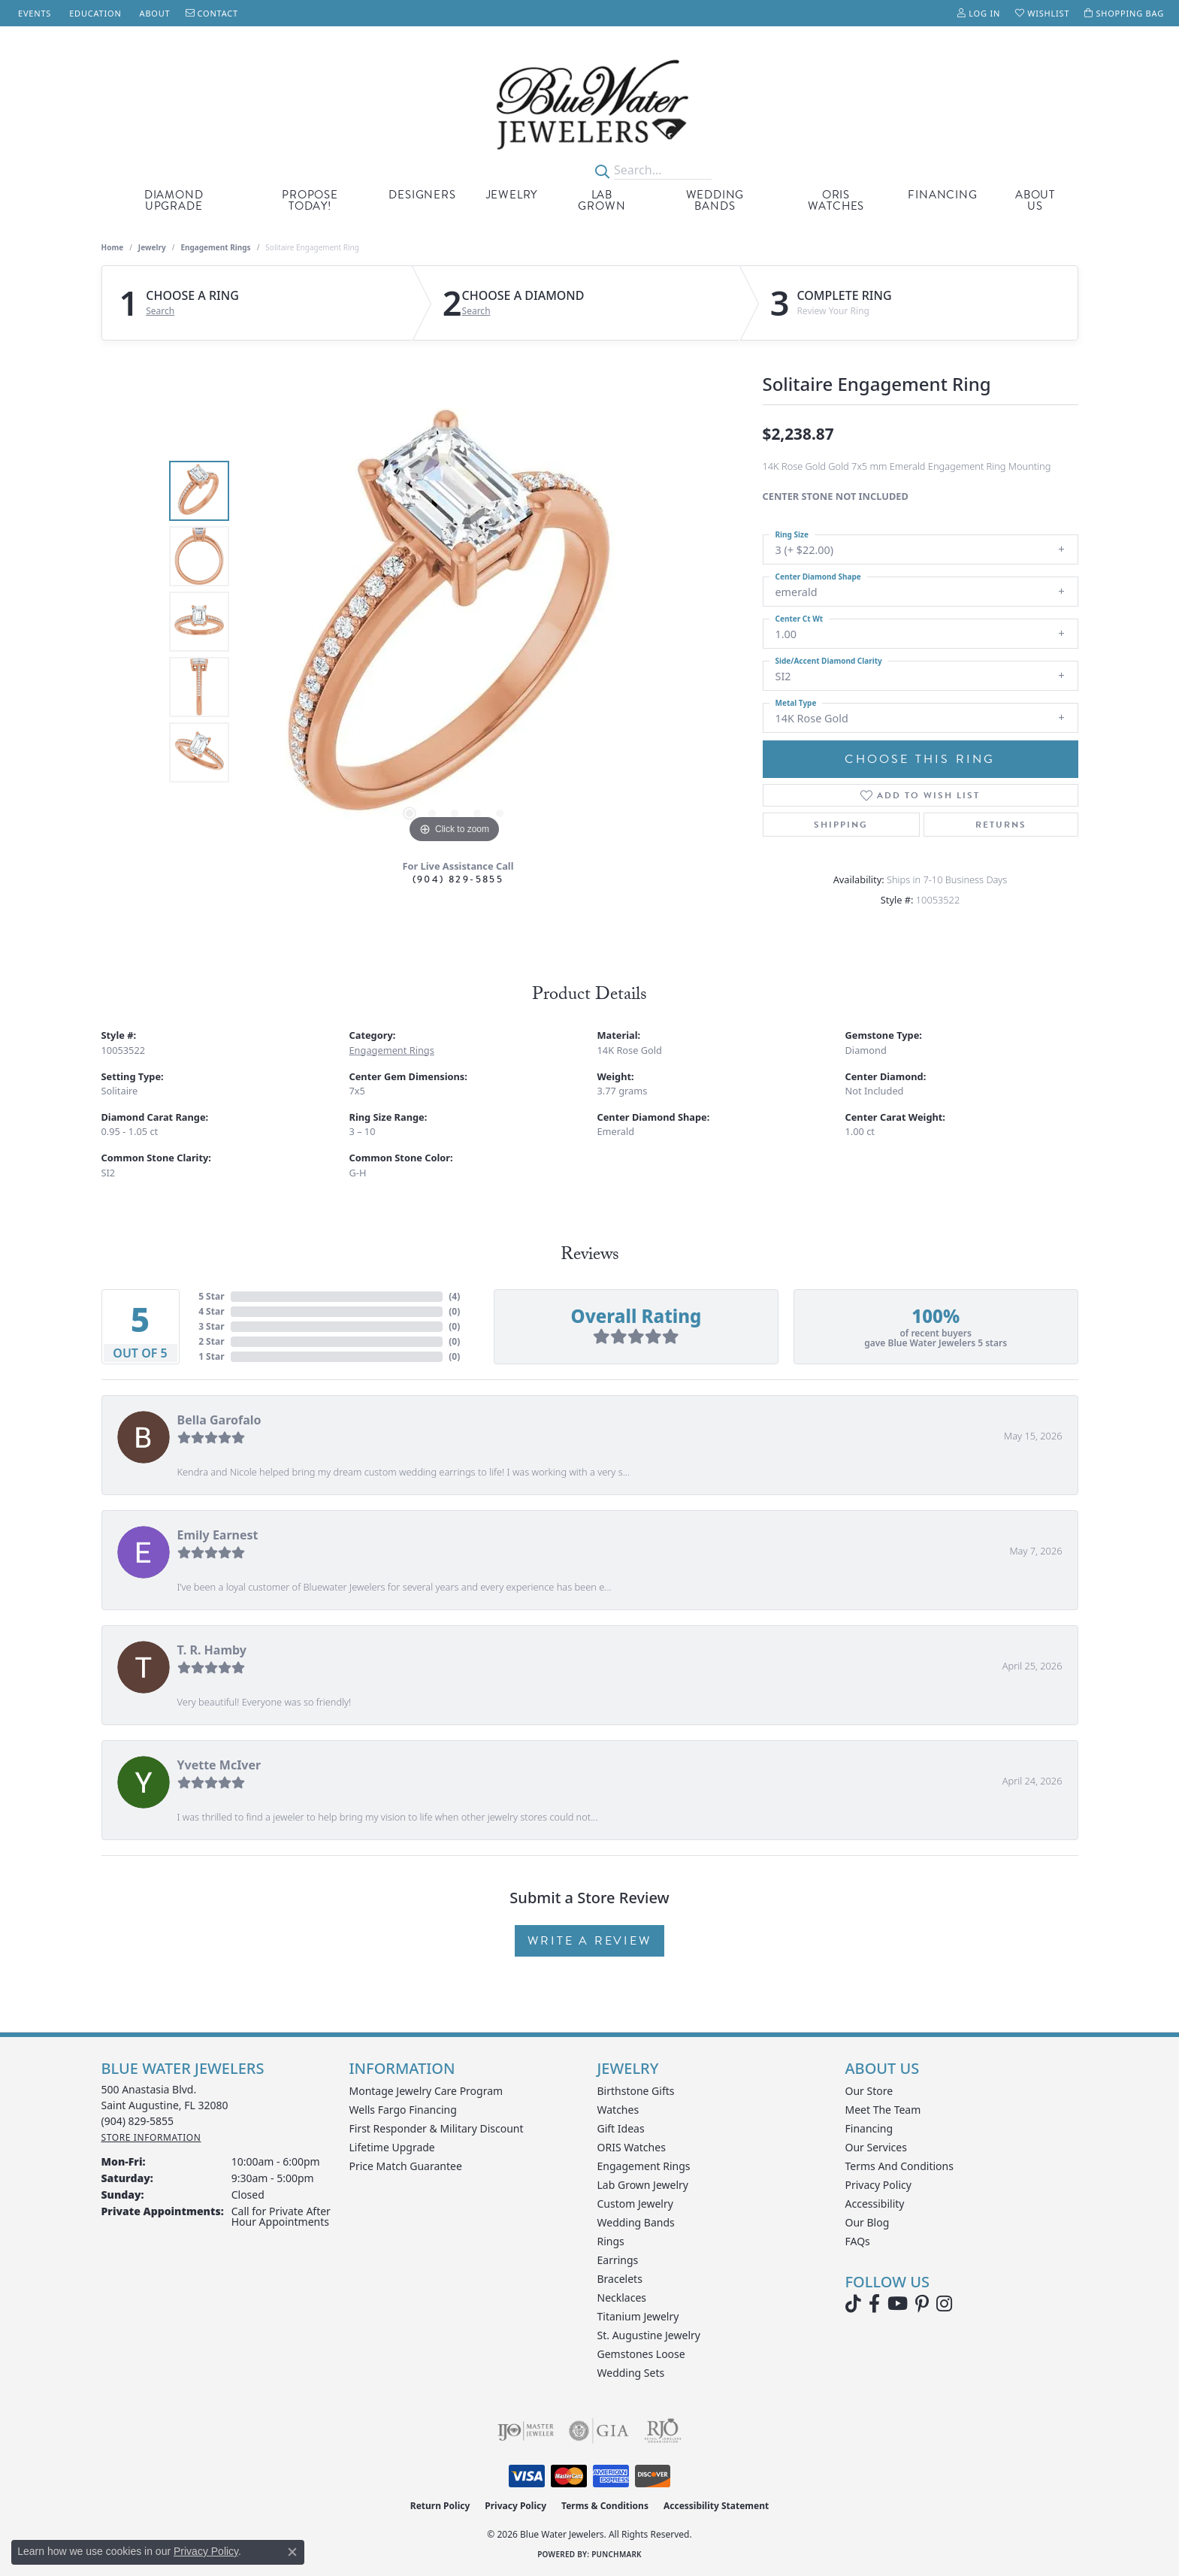 The image size is (1179, 2576). What do you see at coordinates (525, 2431) in the screenshot?
I see `[Visit the ijo website]` at bounding box center [525, 2431].